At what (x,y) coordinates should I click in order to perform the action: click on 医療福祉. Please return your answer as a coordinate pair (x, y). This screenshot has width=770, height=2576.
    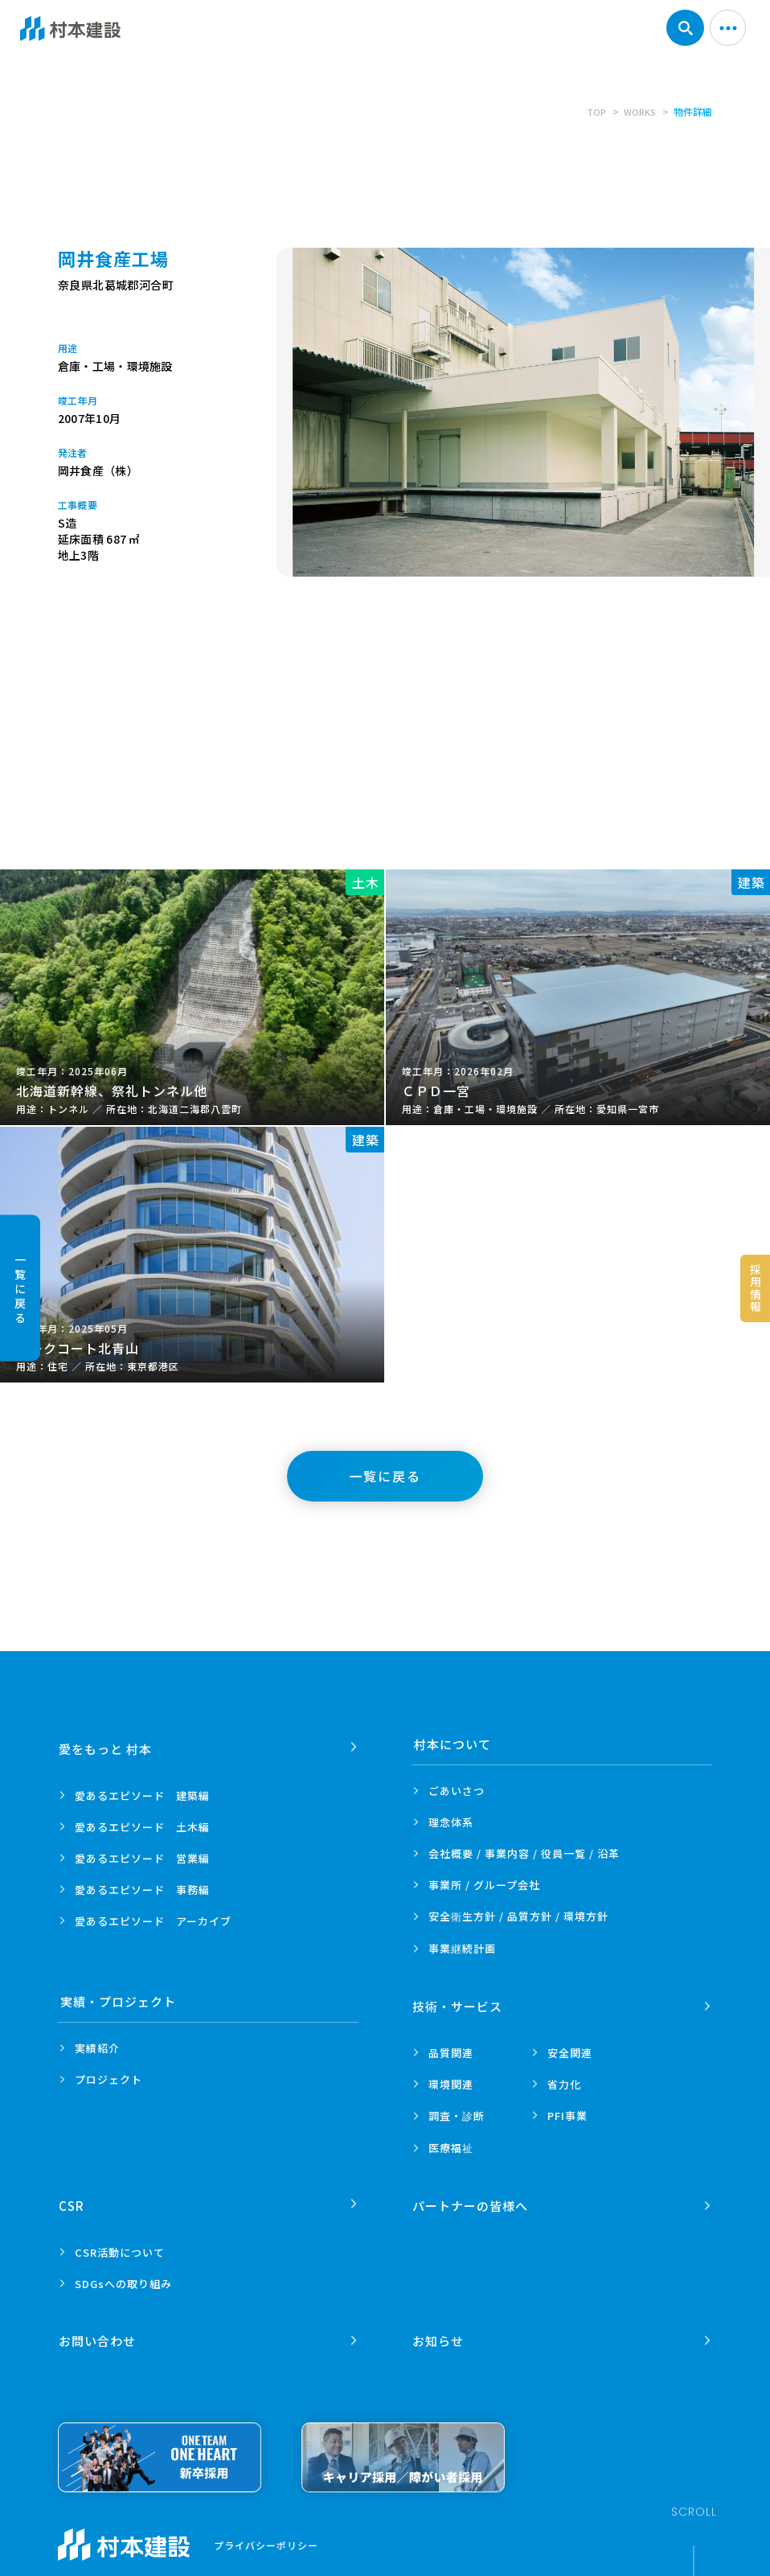
    Looking at the image, I should click on (450, 2143).